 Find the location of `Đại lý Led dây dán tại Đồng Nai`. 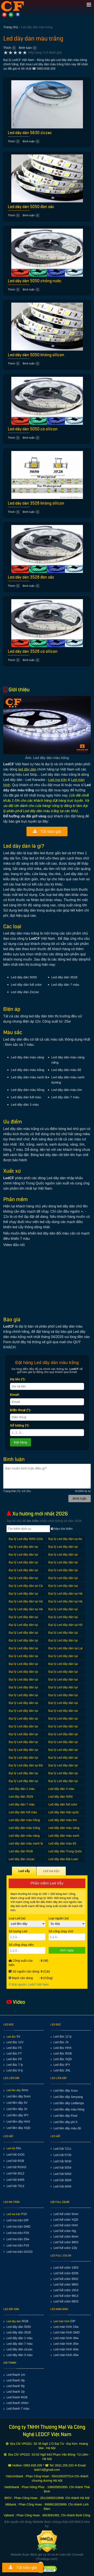

Đại lý Led dây dán tại Đồng Nai is located at coordinates (63, 1775).